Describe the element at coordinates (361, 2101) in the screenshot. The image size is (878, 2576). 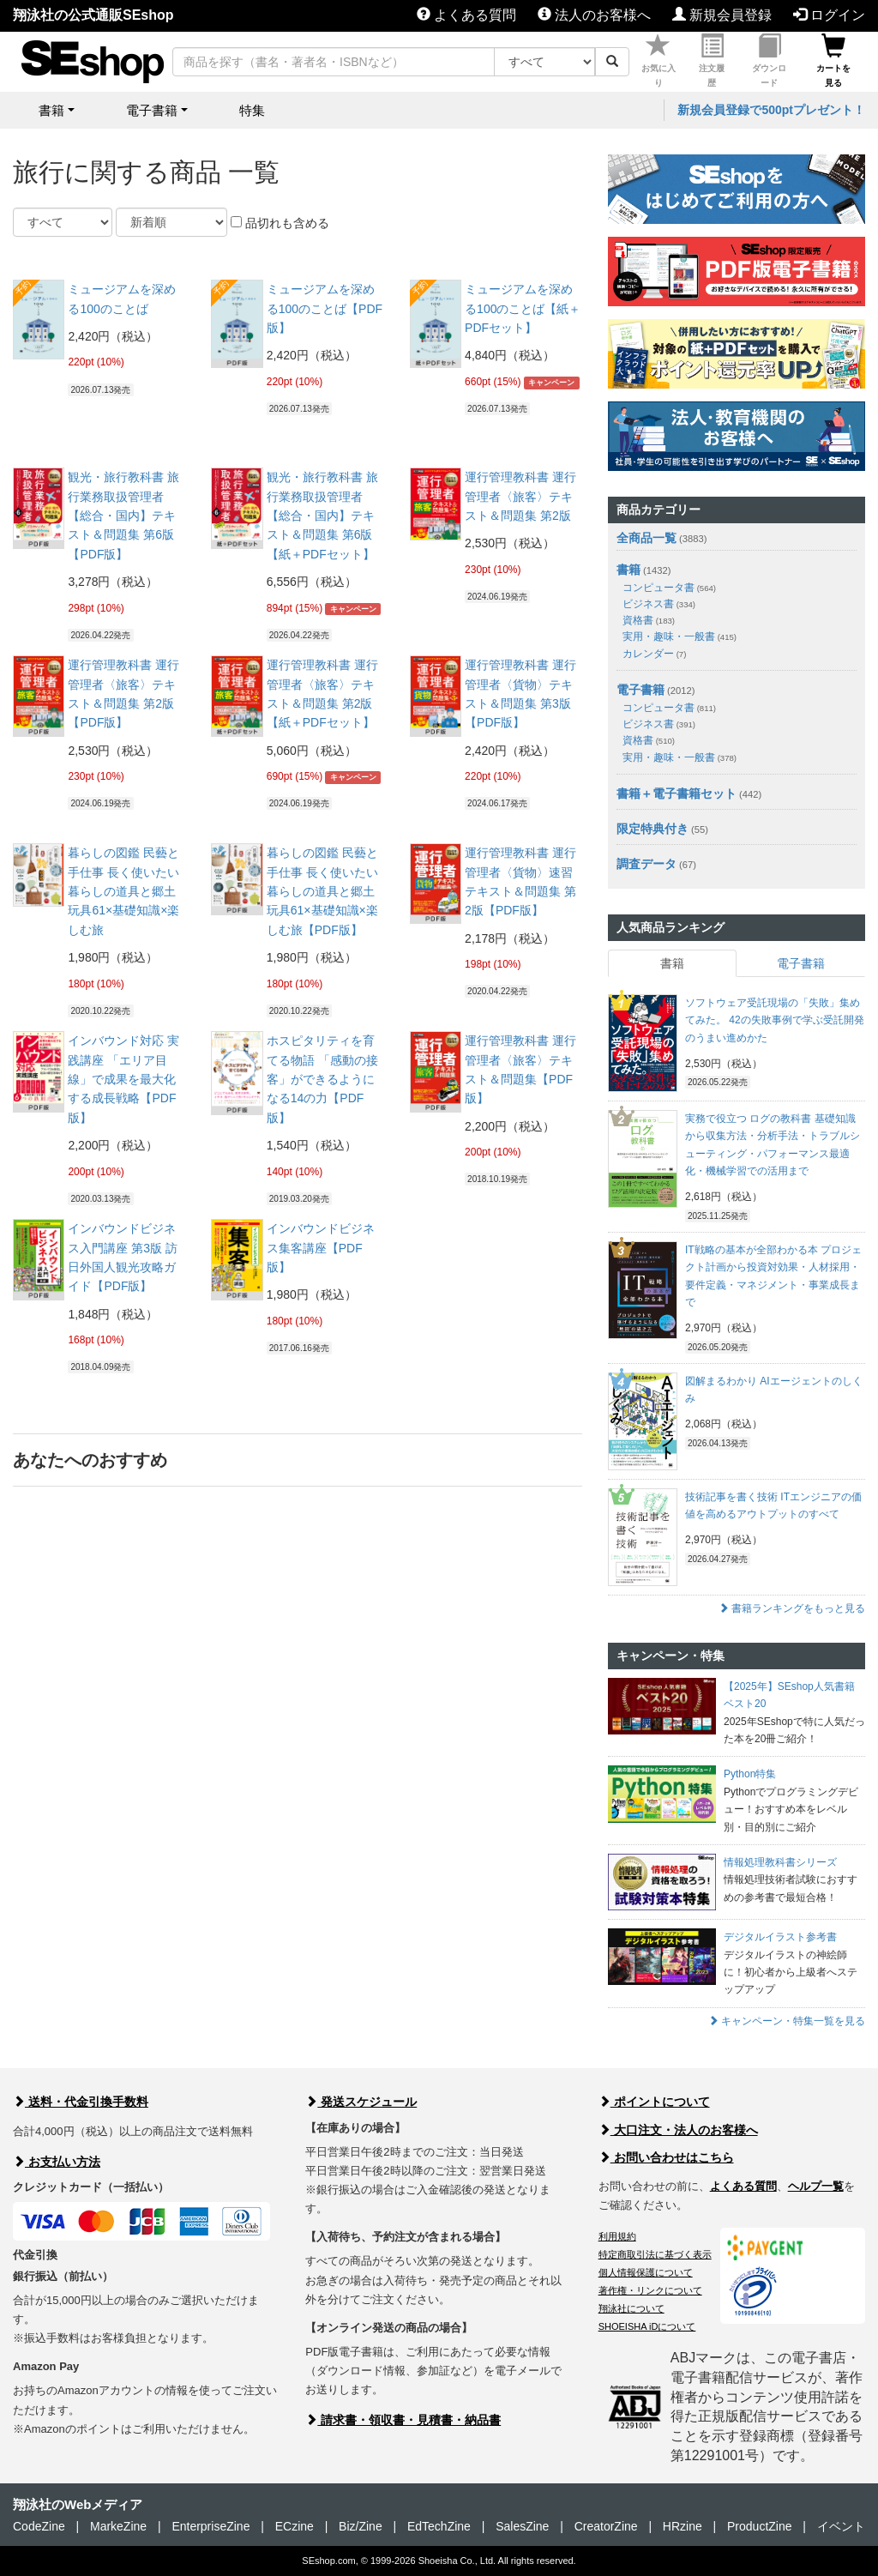
I see `発送スケジュール` at that location.